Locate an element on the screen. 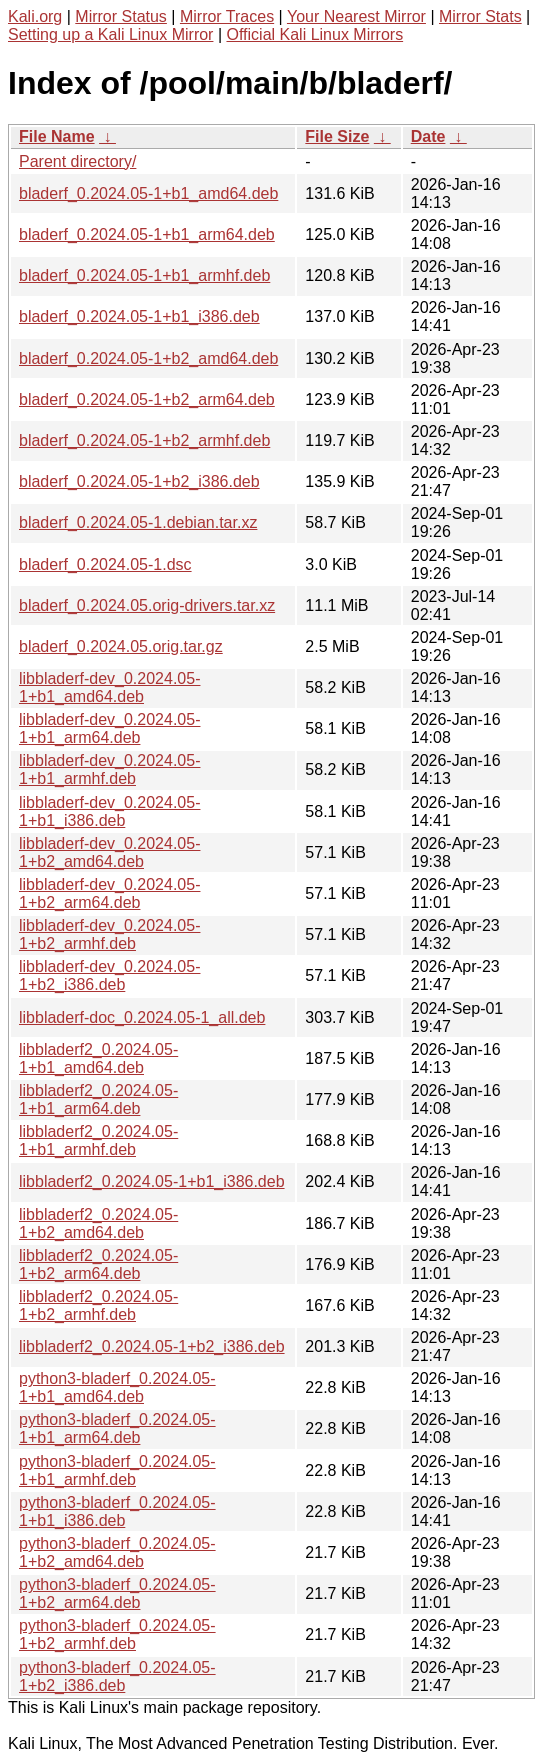  Date is located at coordinates (428, 136).